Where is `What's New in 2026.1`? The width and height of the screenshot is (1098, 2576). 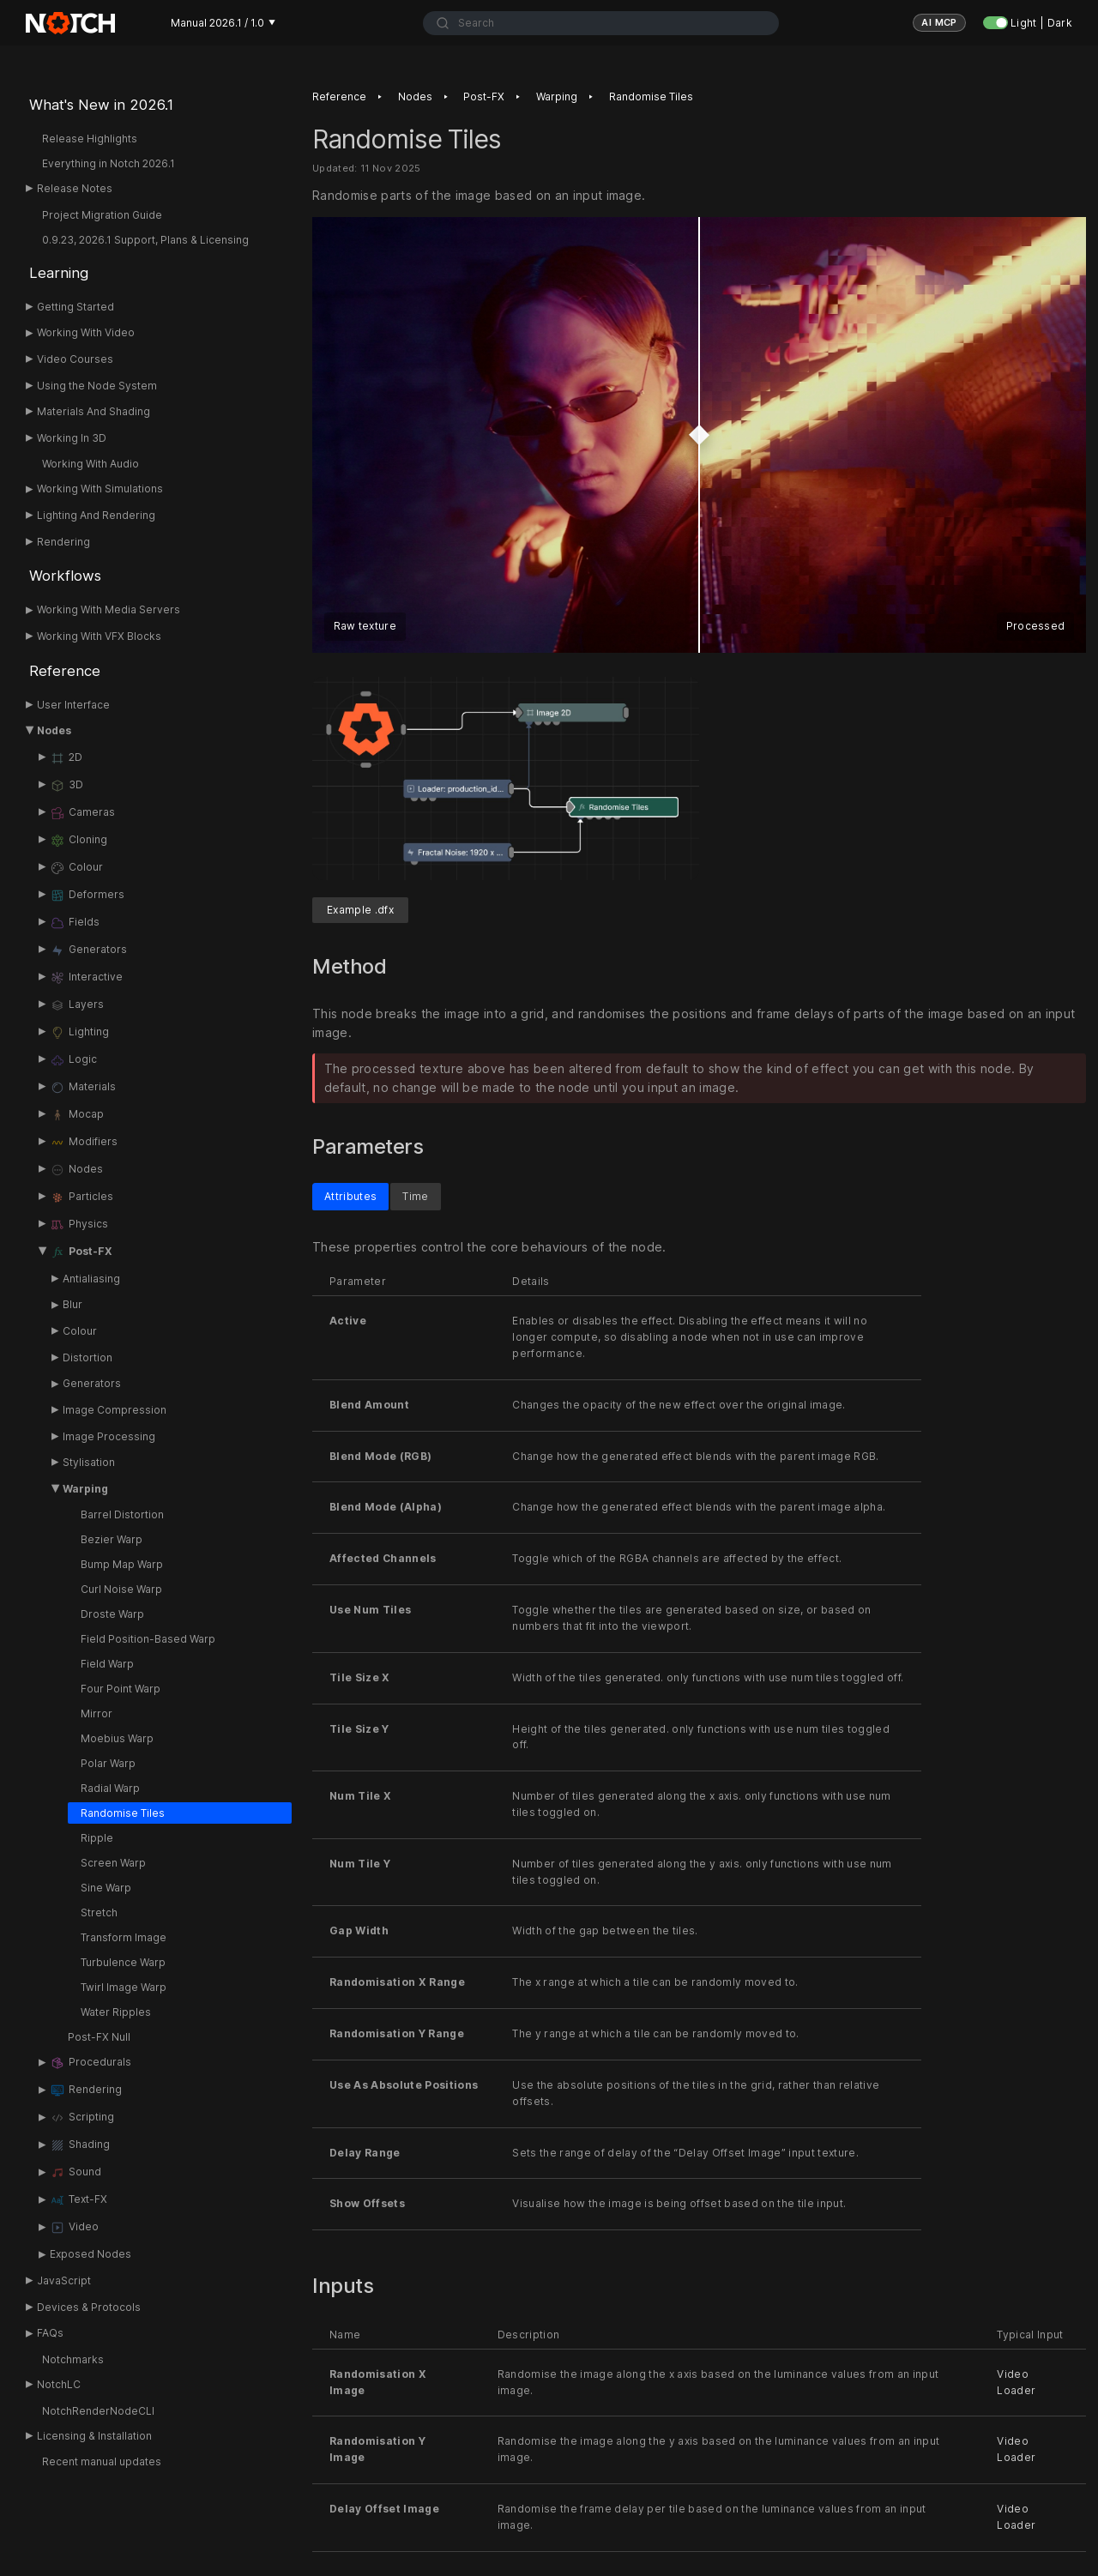 What's New in 2026.1 is located at coordinates (101, 104).